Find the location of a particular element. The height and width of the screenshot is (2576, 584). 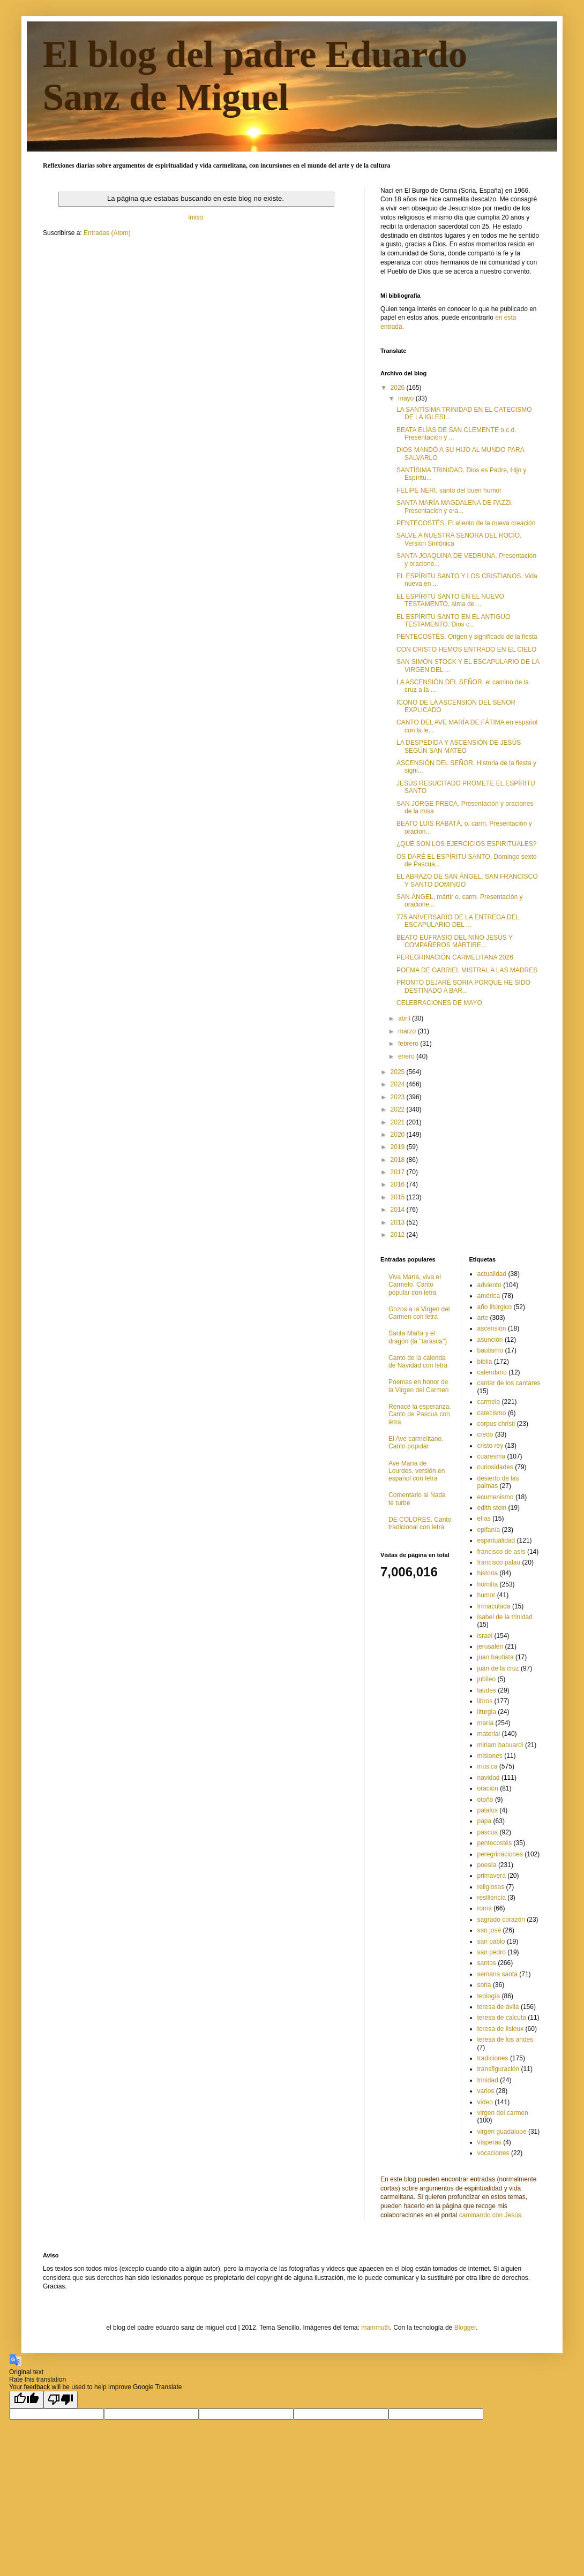

san pablo is located at coordinates (491, 1941).